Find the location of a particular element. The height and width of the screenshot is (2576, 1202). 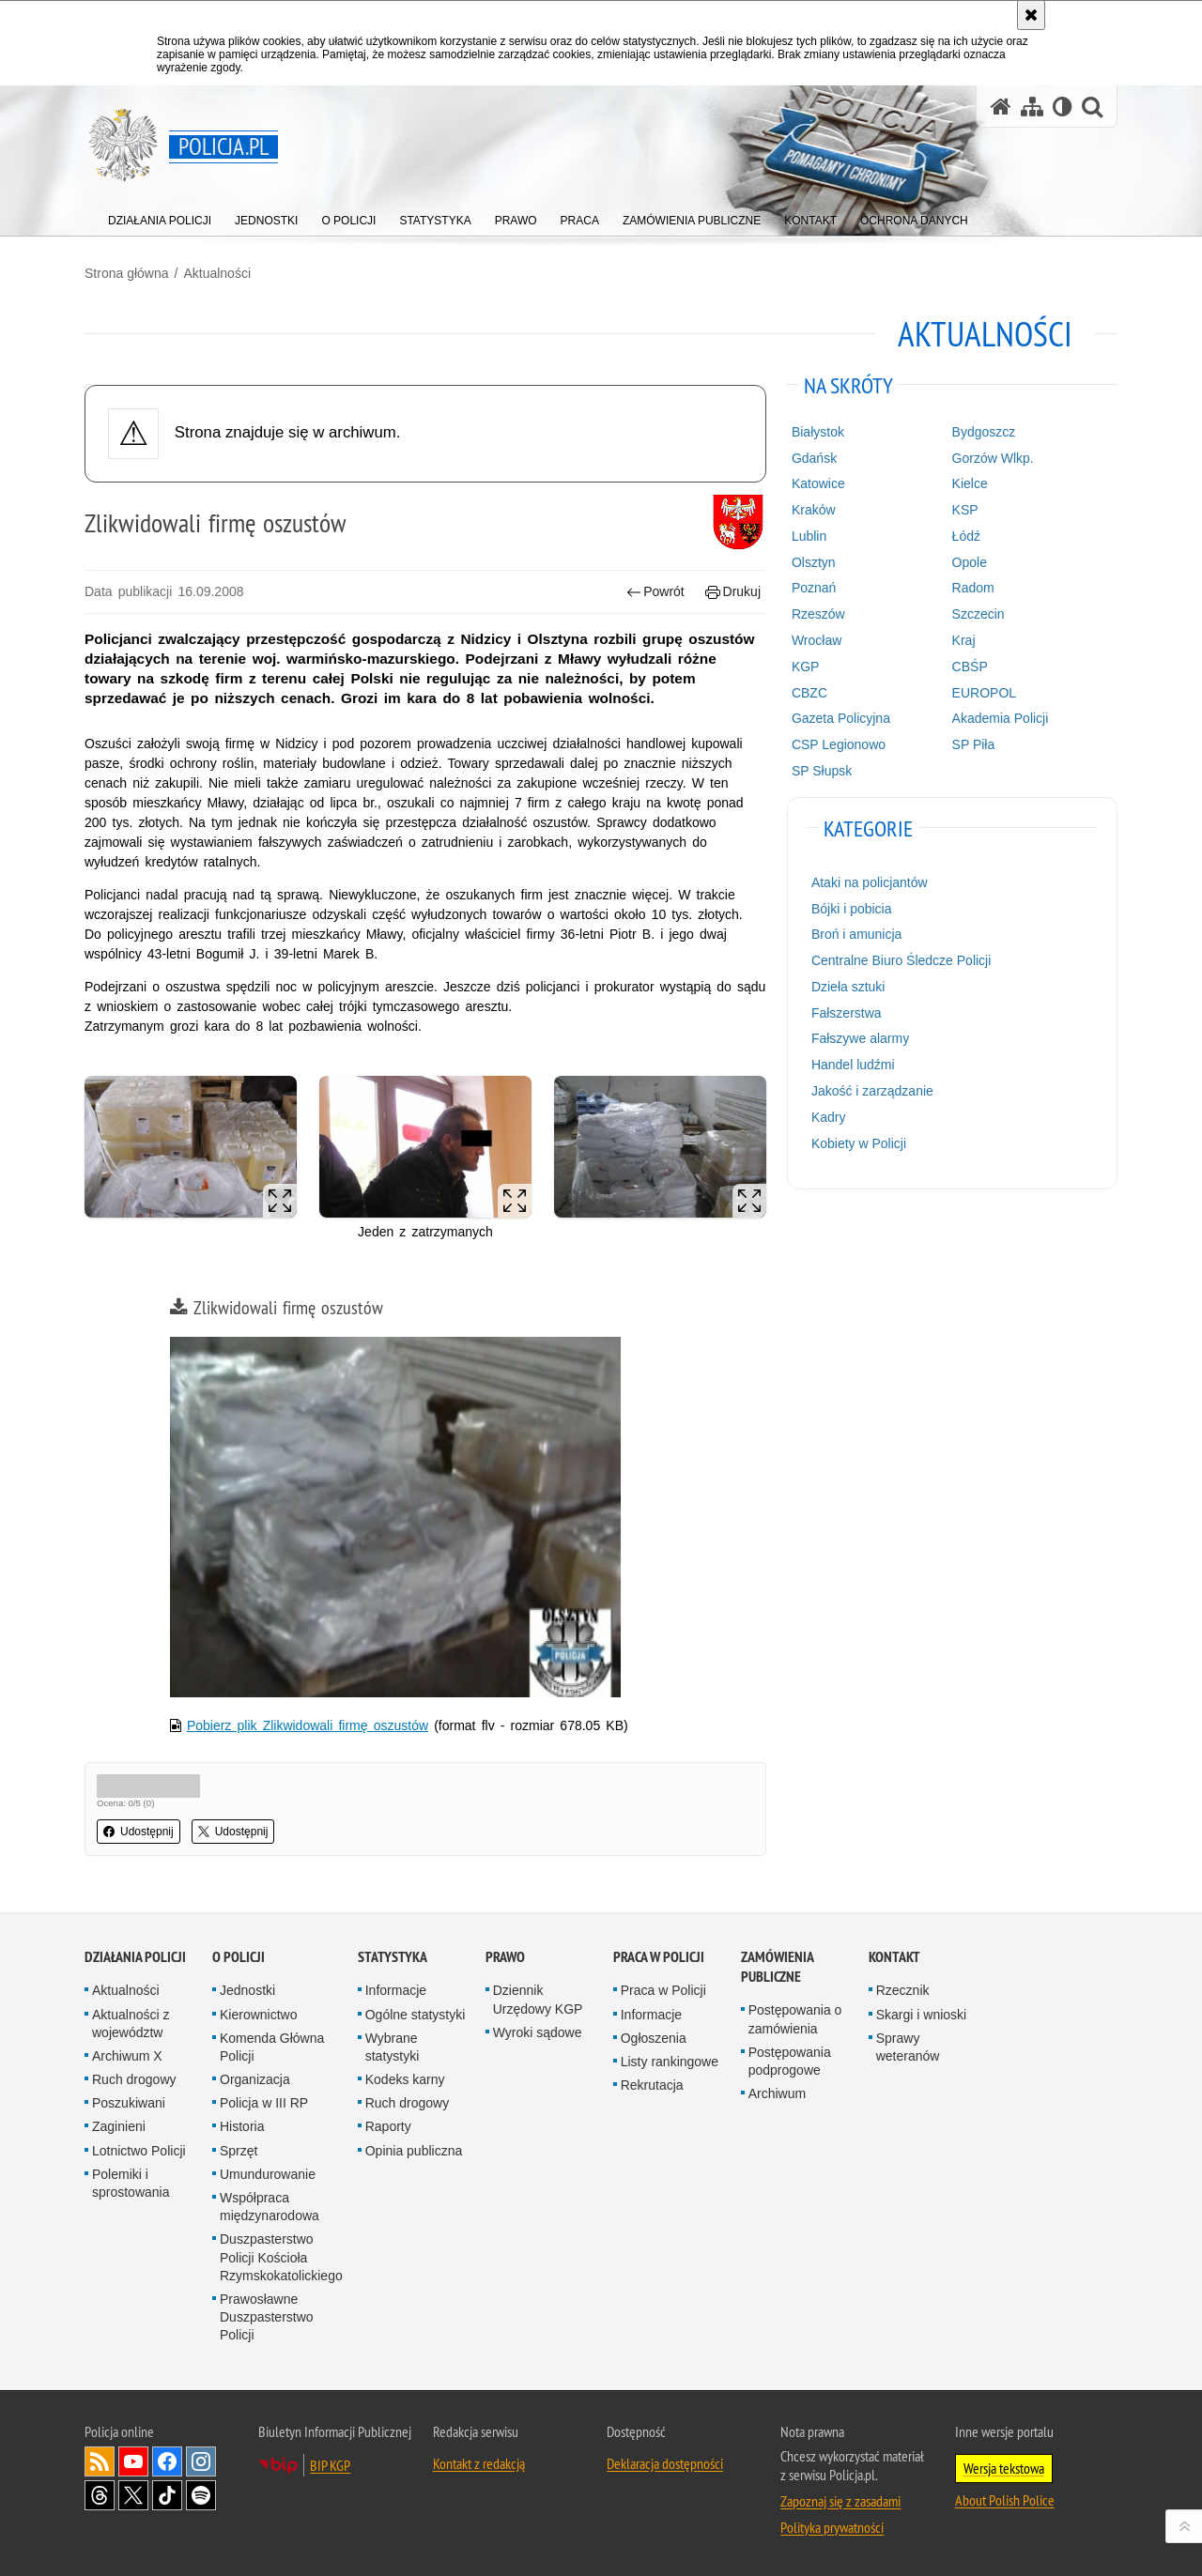

Prawo is located at coordinates (505, 1957).